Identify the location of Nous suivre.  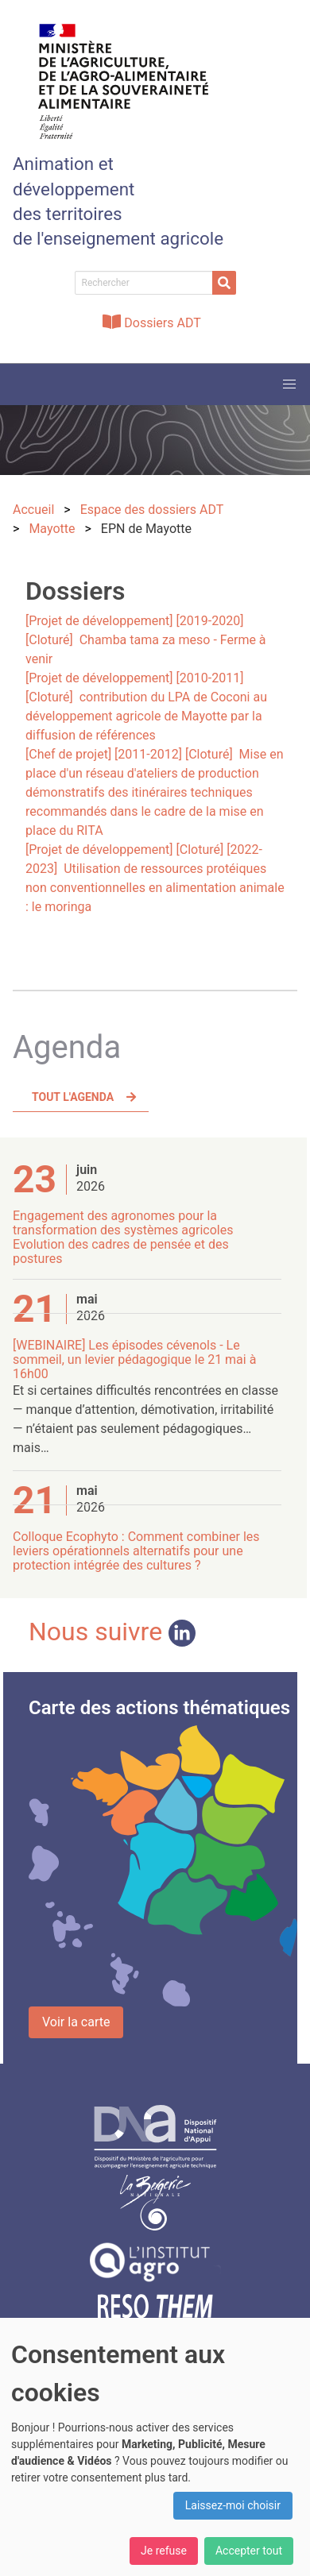
(112, 1631).